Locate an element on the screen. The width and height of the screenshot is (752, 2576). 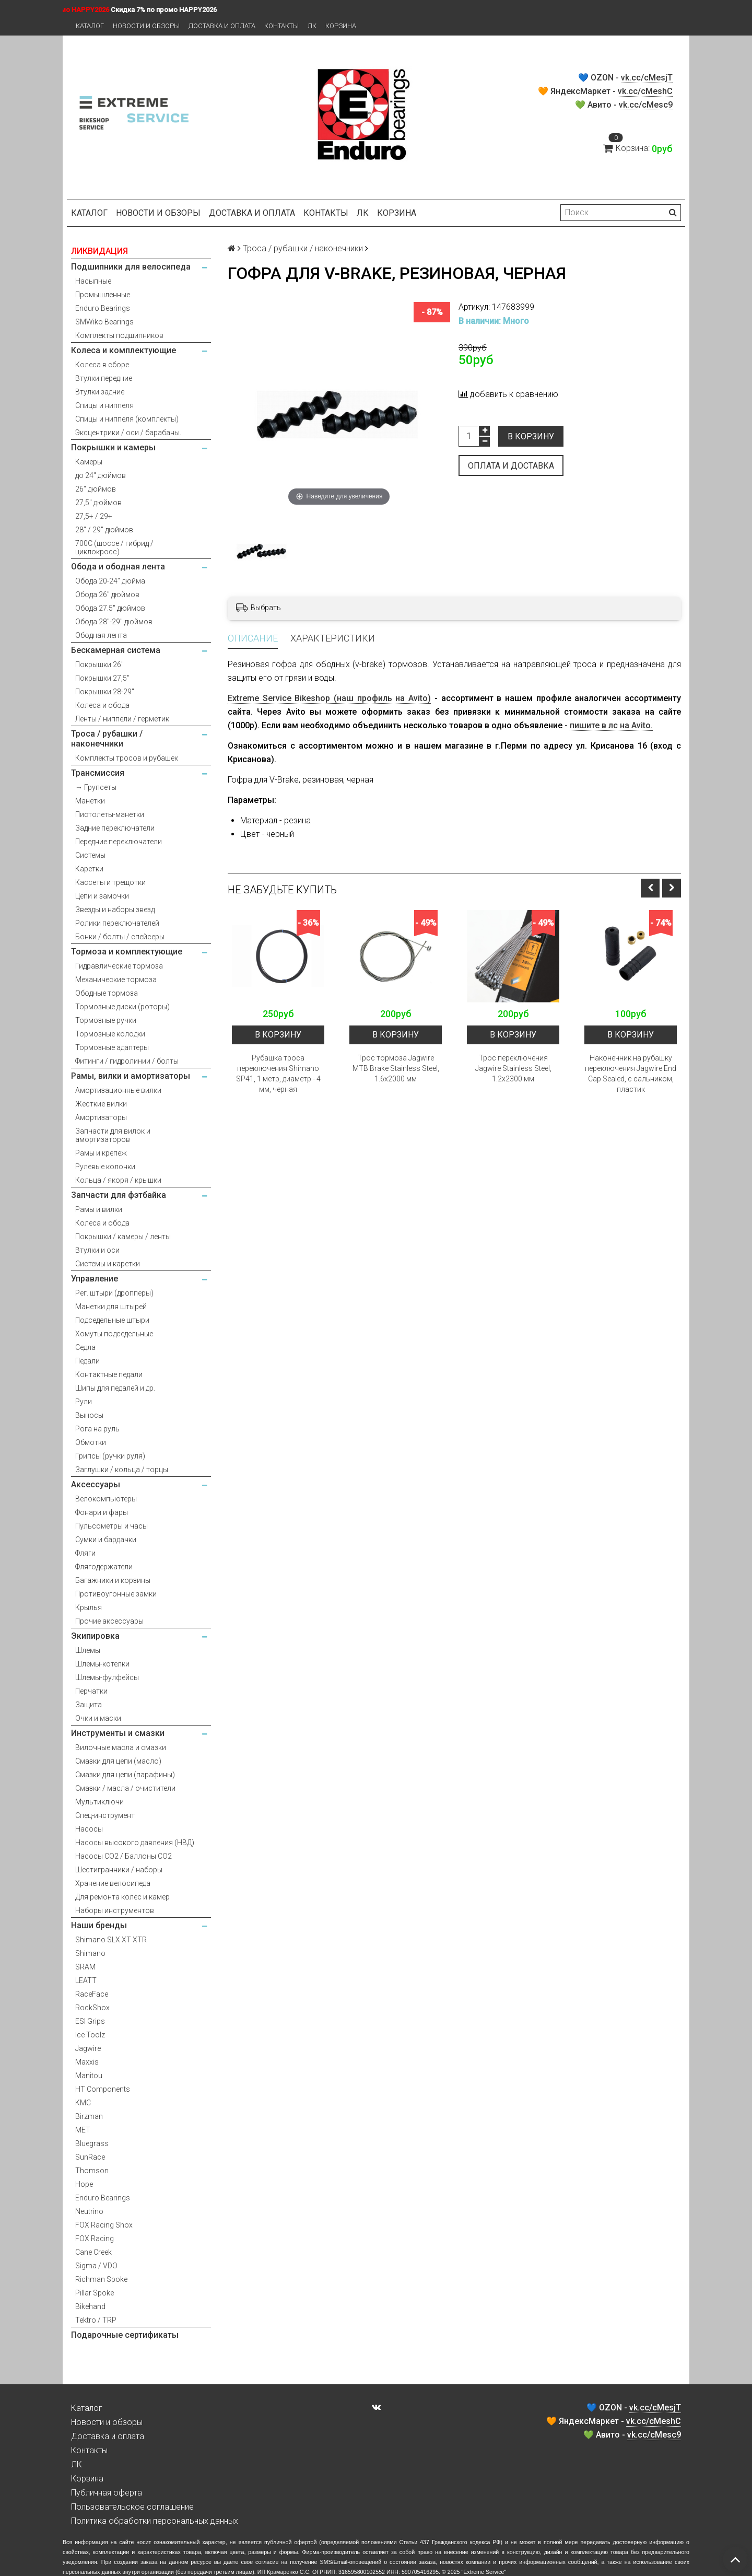
Richman Spoke is located at coordinates (101, 2279).